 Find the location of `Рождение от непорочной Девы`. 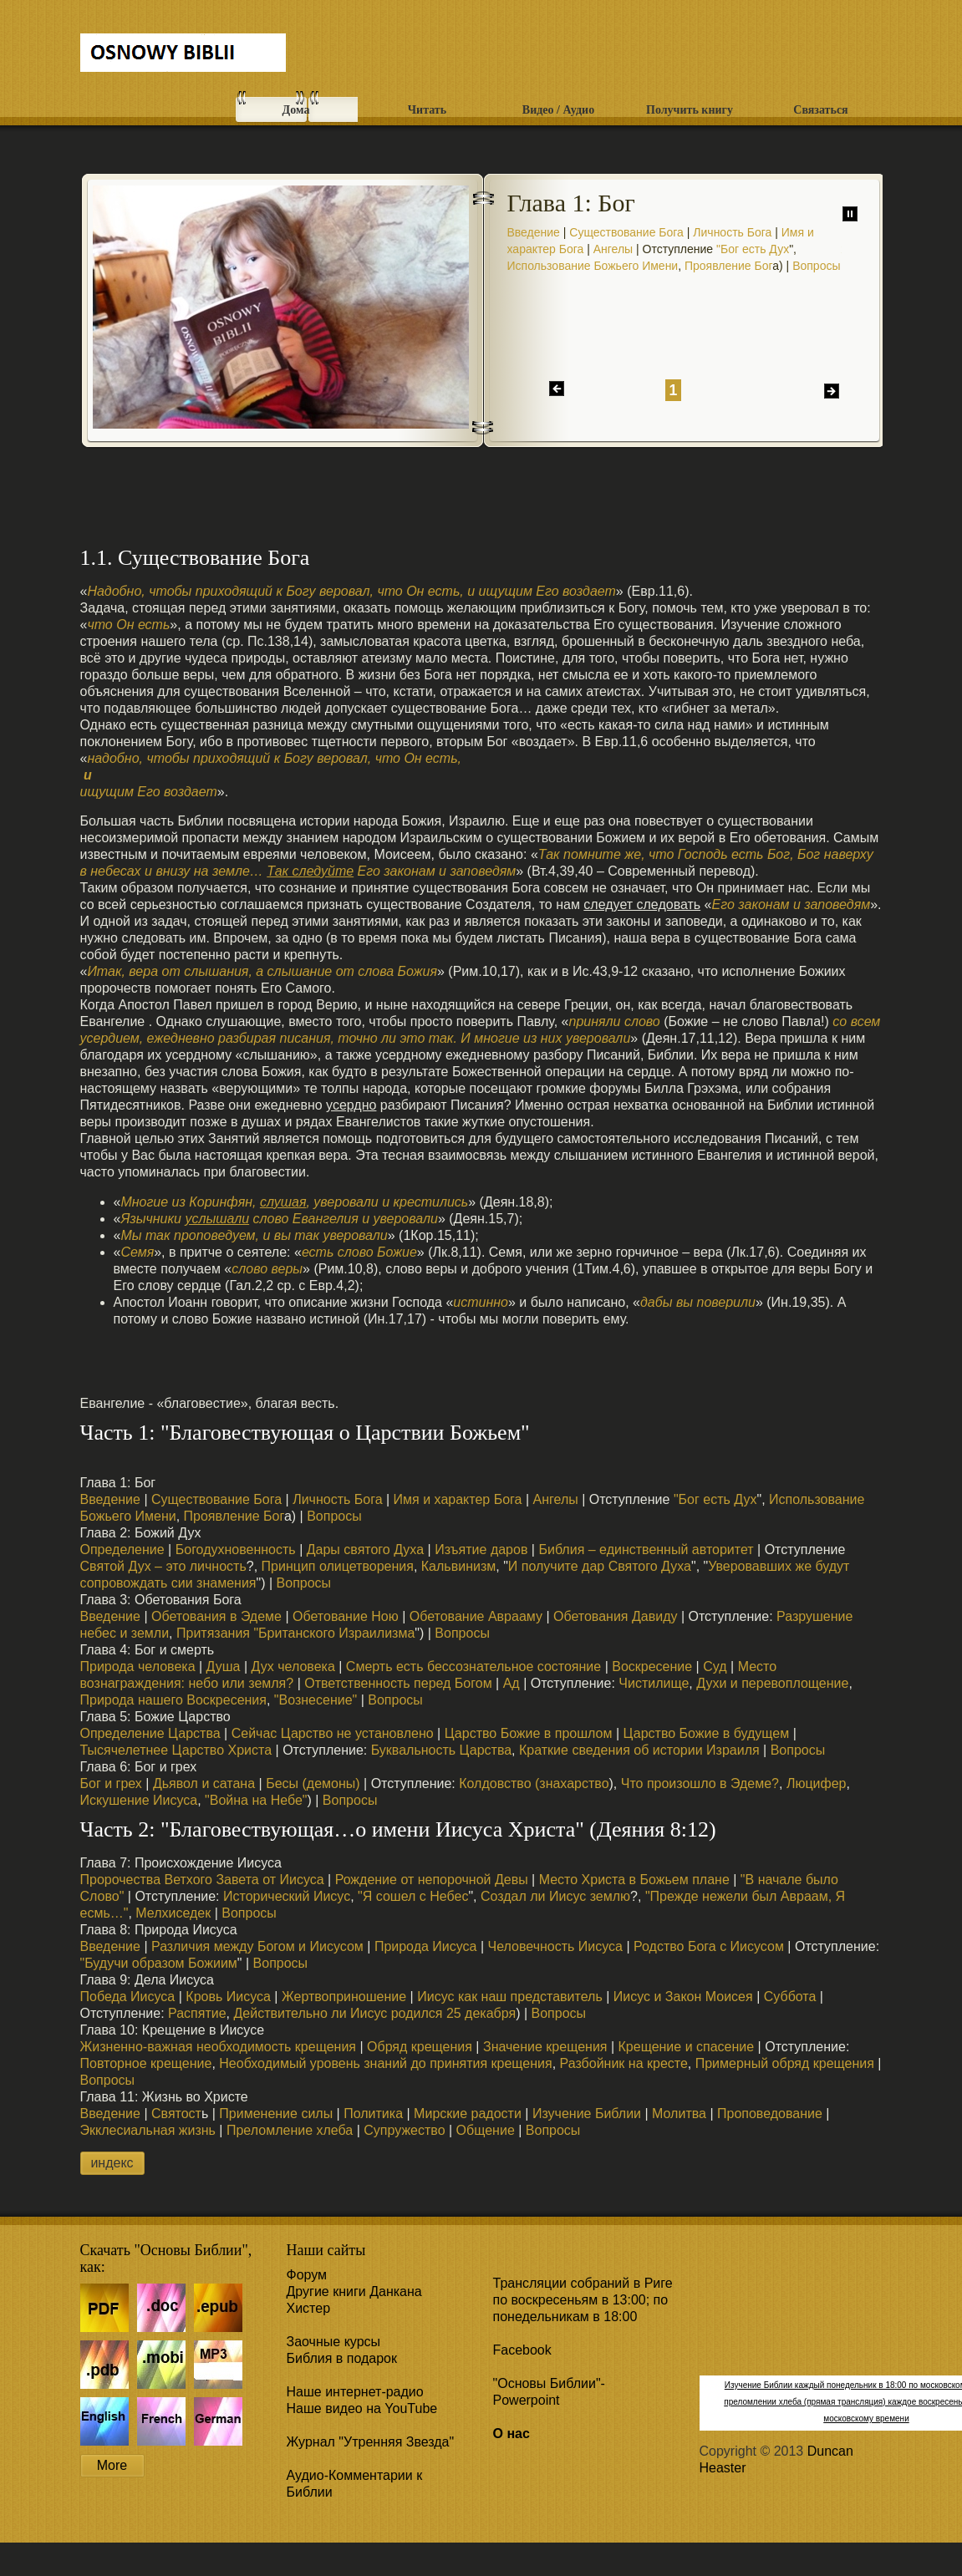

Рождение от непорочной Девы is located at coordinates (431, 1879).